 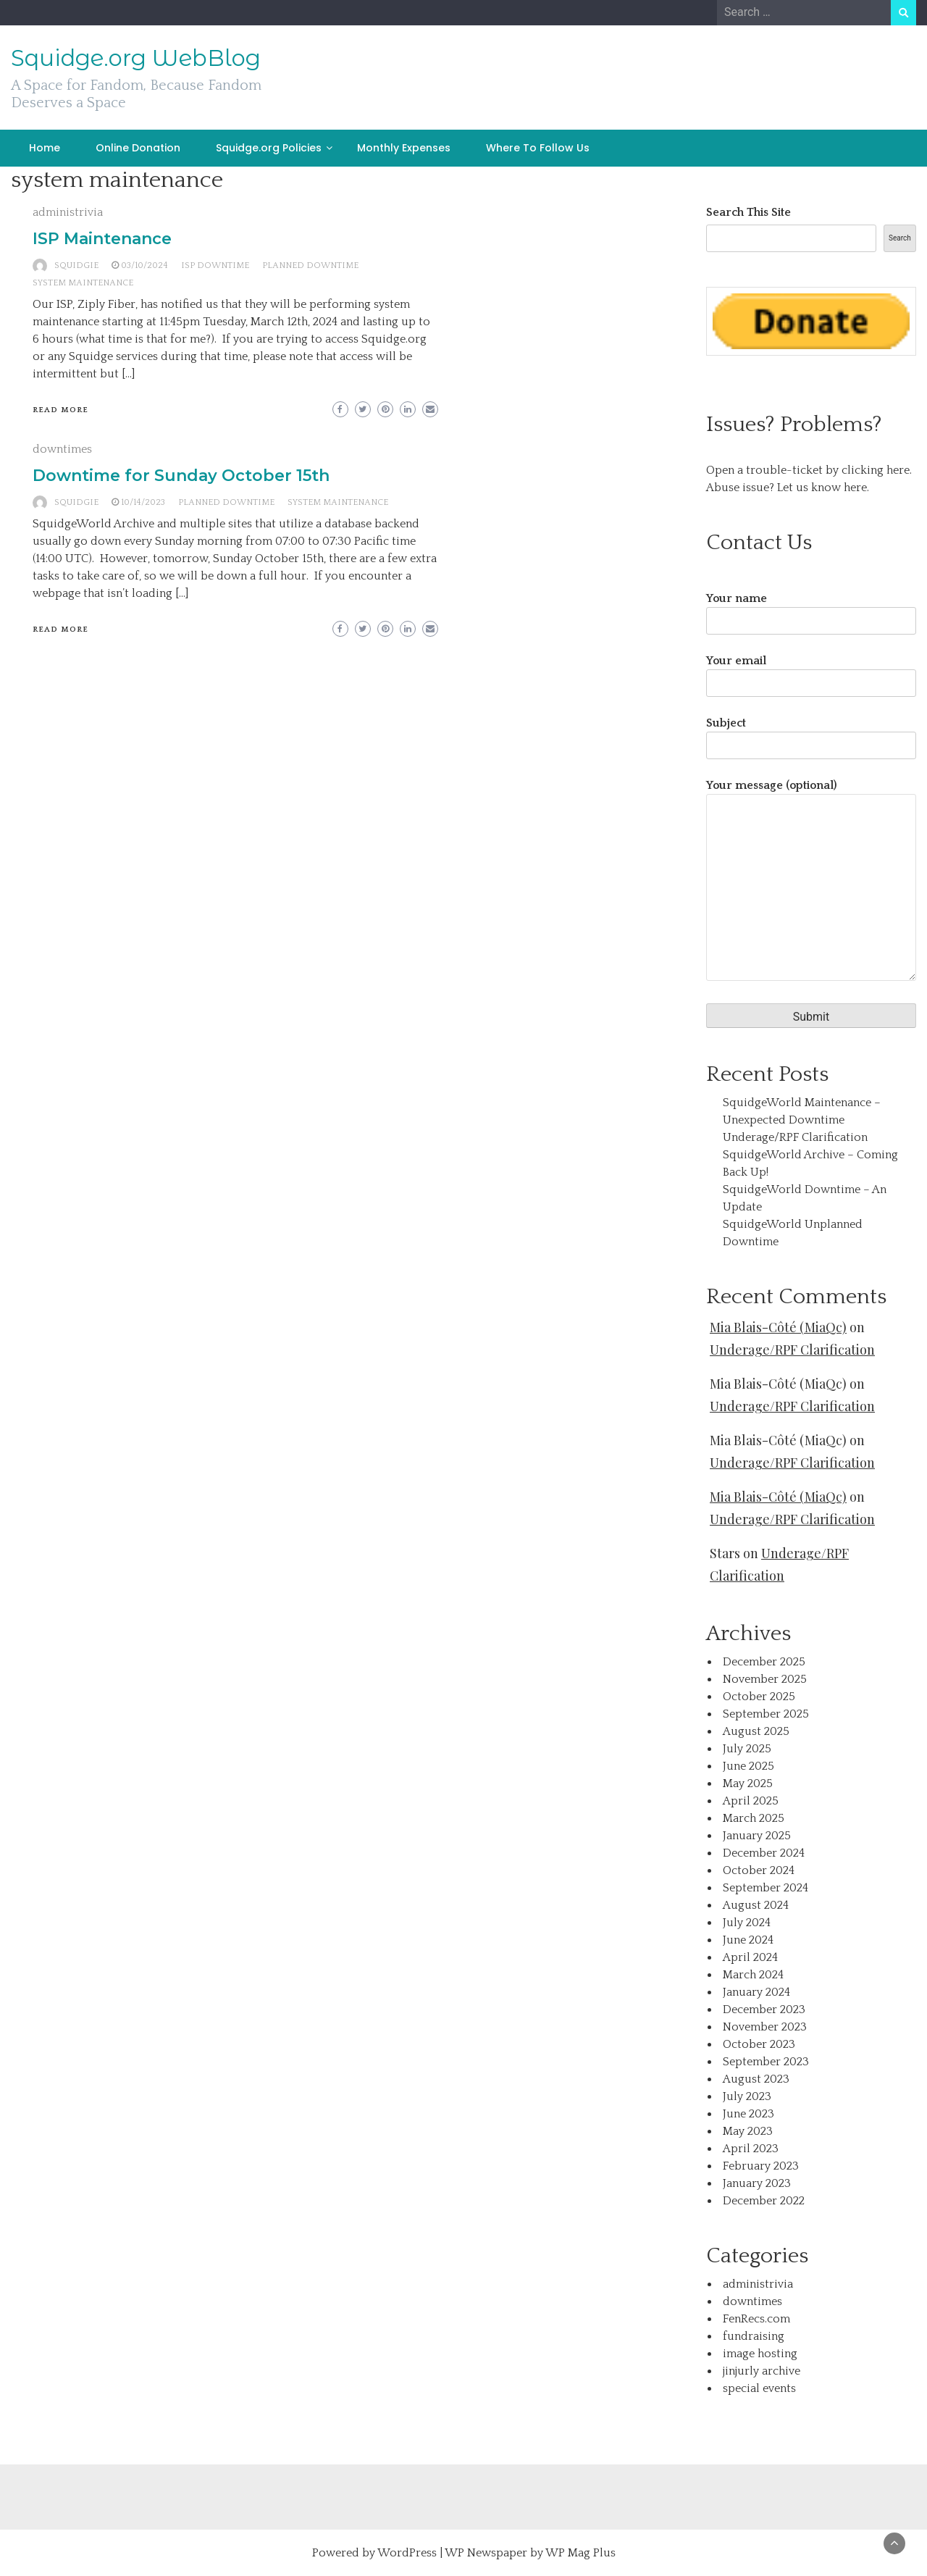 What do you see at coordinates (760, 2353) in the screenshot?
I see `image hosting` at bounding box center [760, 2353].